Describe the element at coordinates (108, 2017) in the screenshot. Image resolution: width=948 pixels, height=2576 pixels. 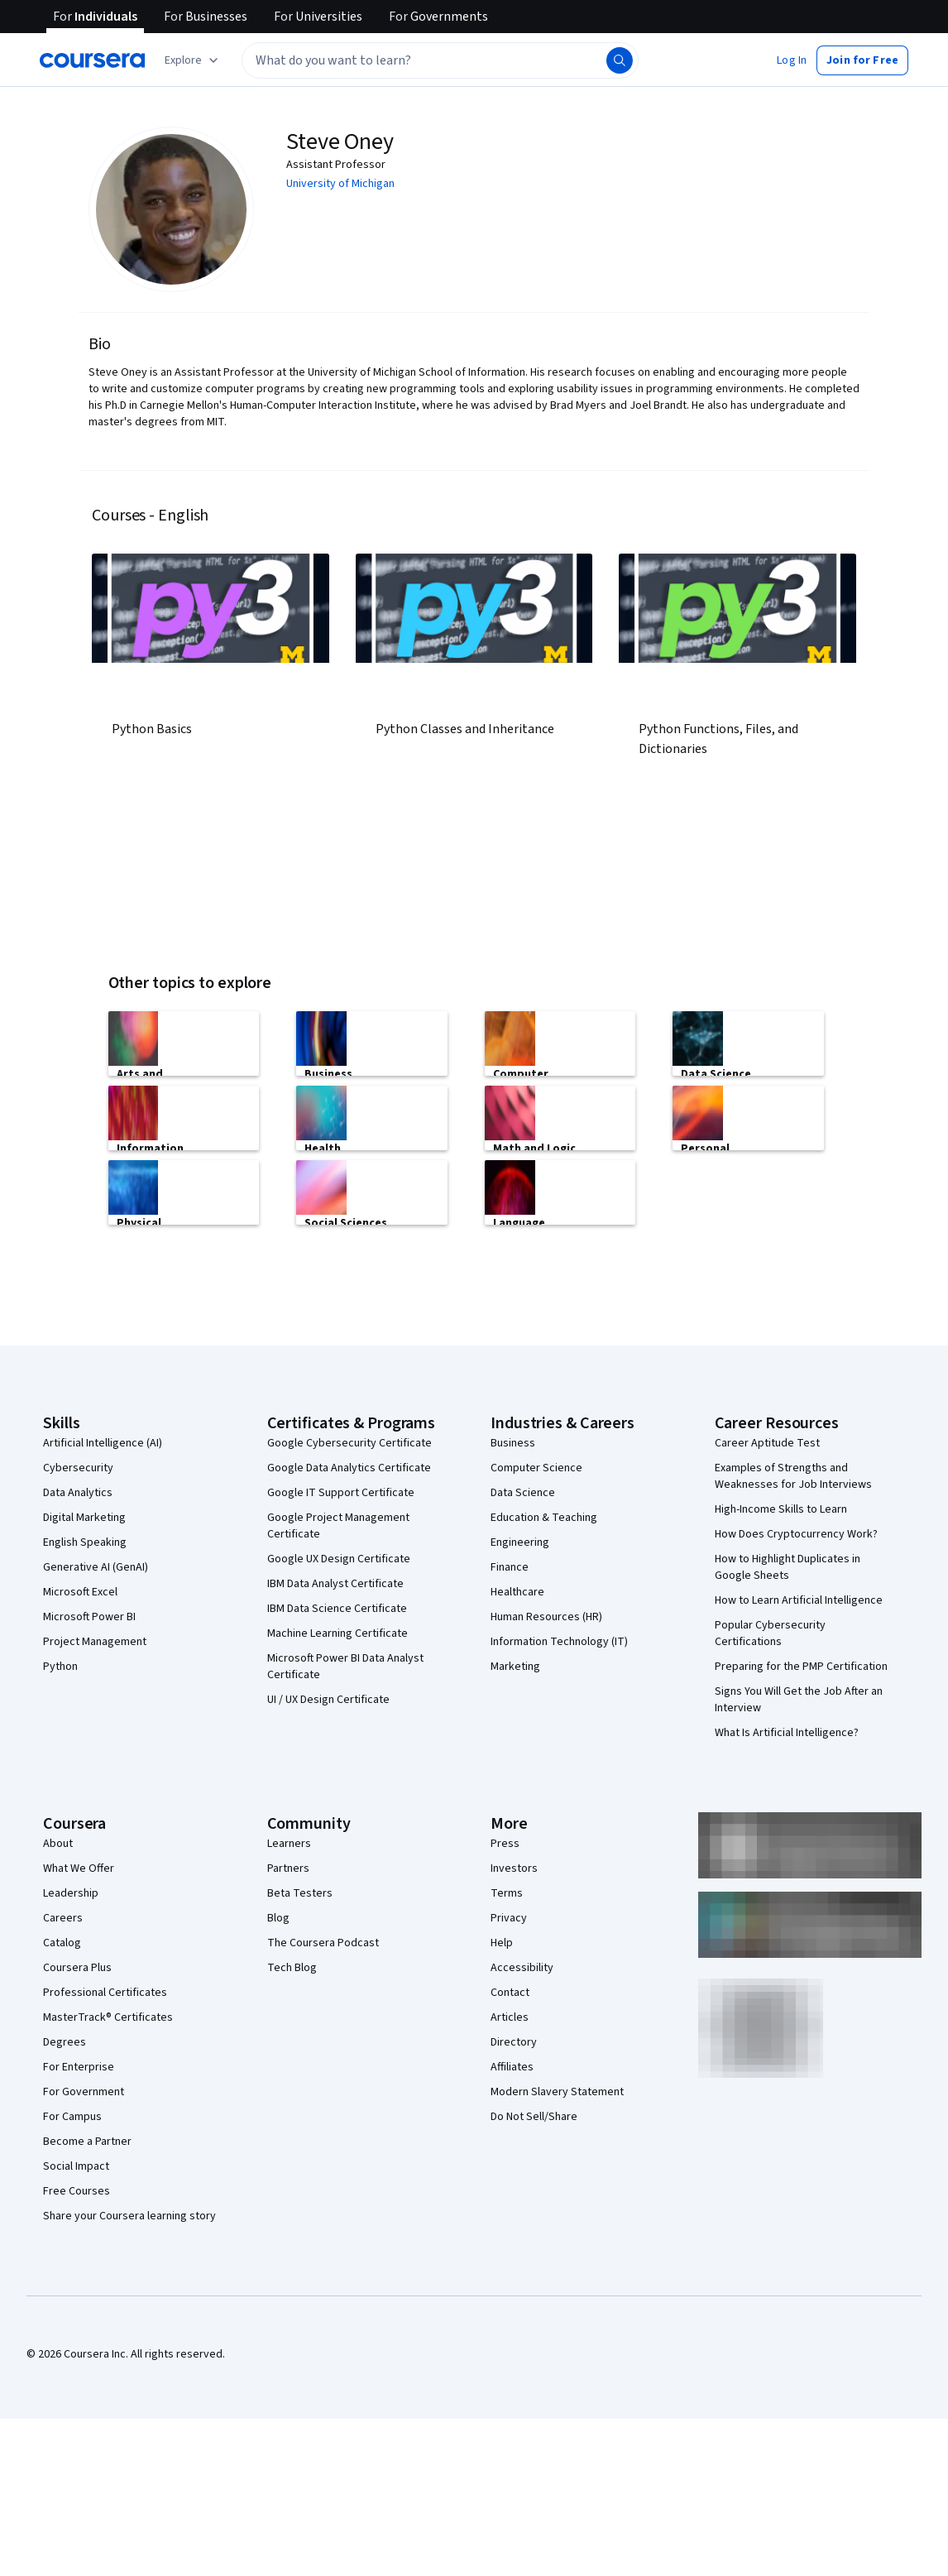
I see `MasterTrack® Certificates` at that location.